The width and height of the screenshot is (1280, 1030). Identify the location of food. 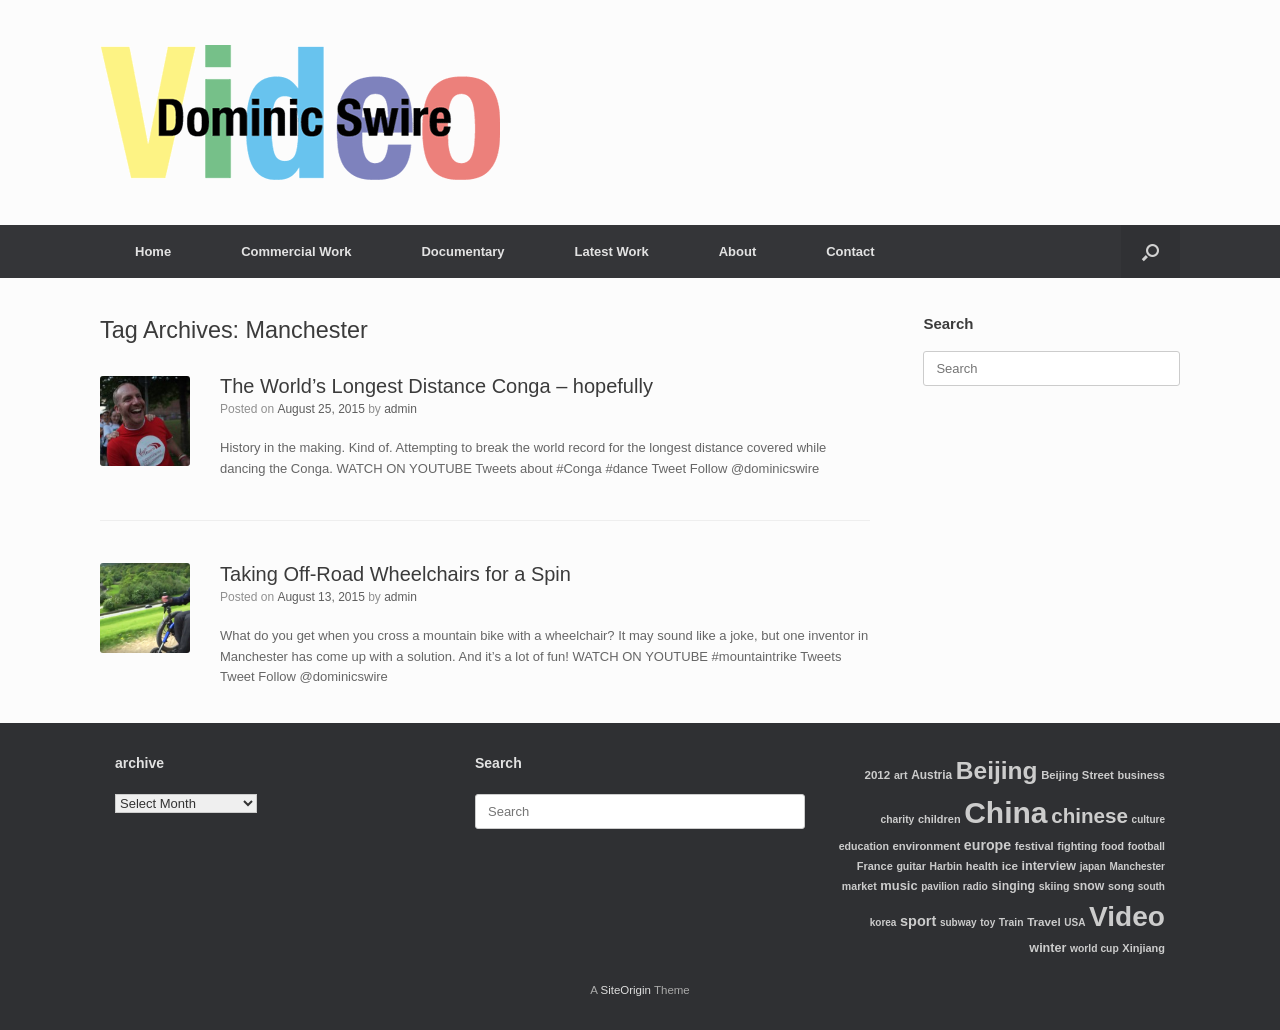
(1112, 846).